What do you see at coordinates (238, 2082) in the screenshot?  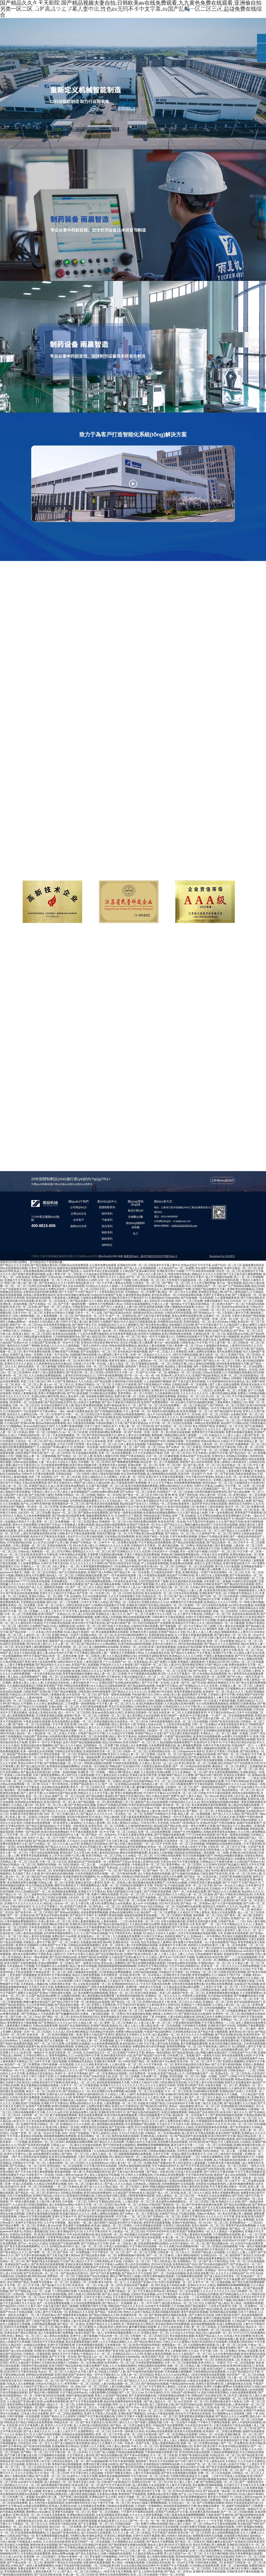 I see `韩国毛片在线播放第8` at bounding box center [238, 2082].